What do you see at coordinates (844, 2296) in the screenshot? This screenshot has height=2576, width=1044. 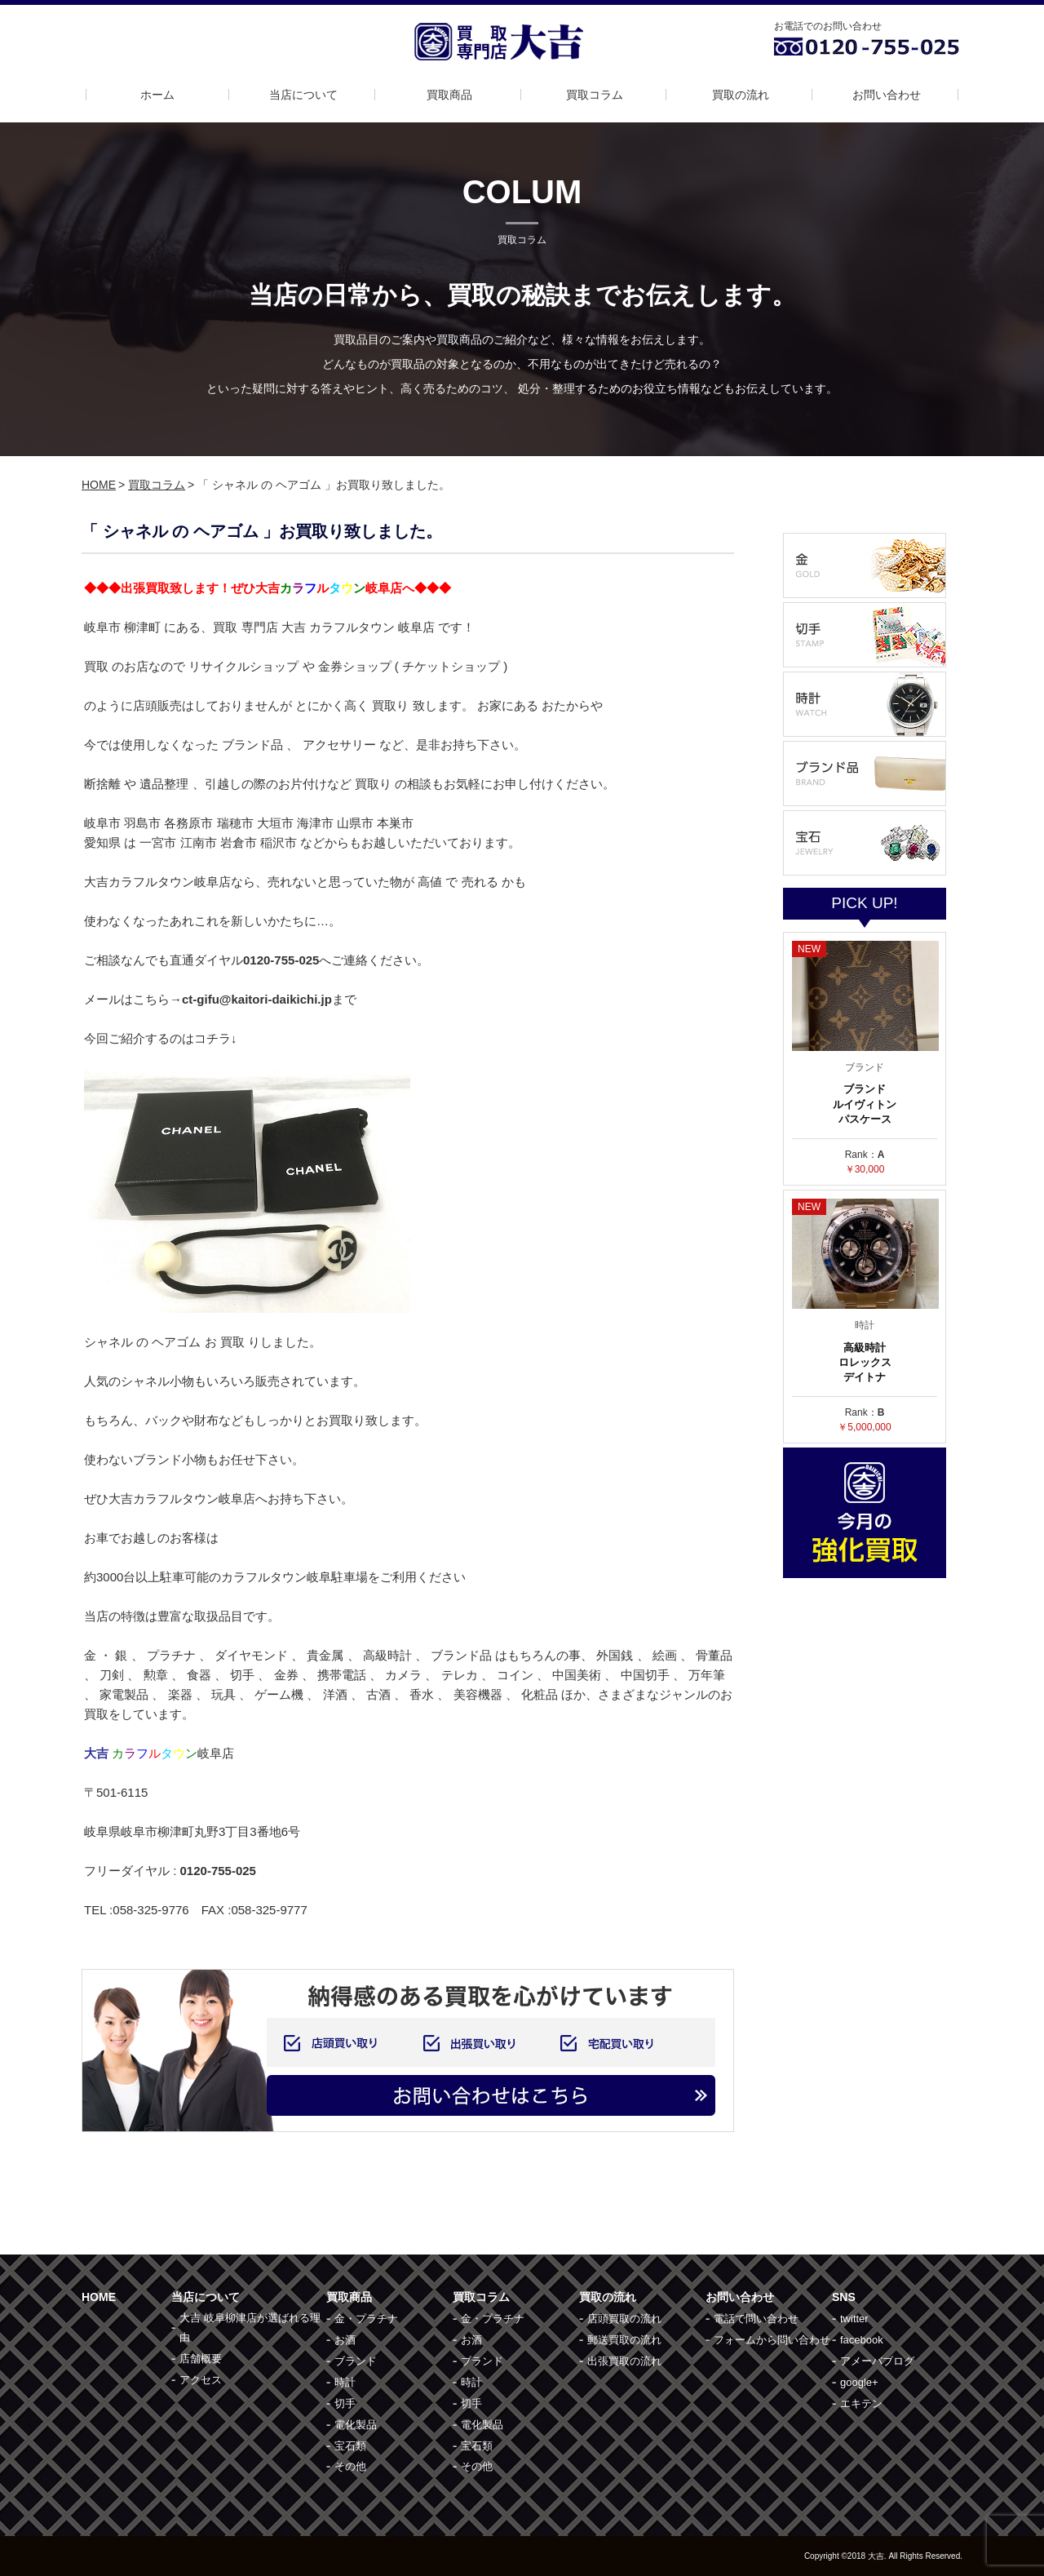 I see `SNS` at bounding box center [844, 2296].